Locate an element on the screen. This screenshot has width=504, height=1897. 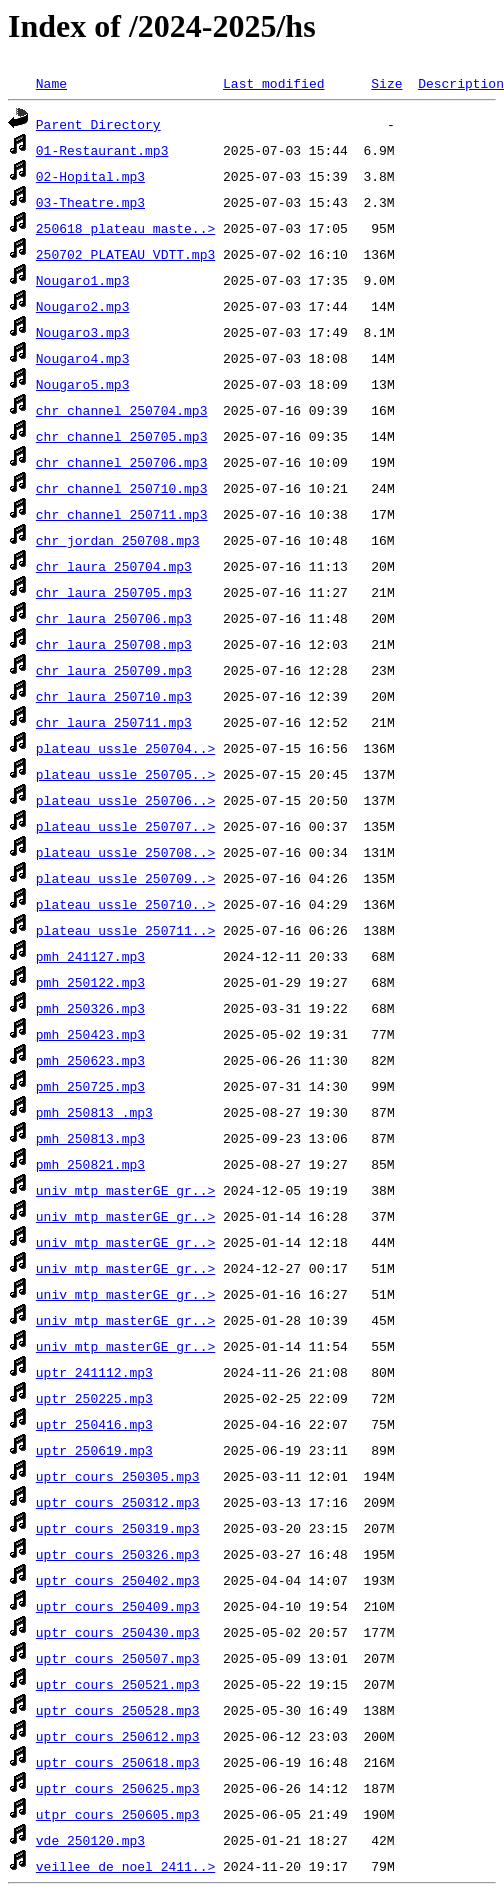
plateau_ussle_250706..> is located at coordinates (125, 800).